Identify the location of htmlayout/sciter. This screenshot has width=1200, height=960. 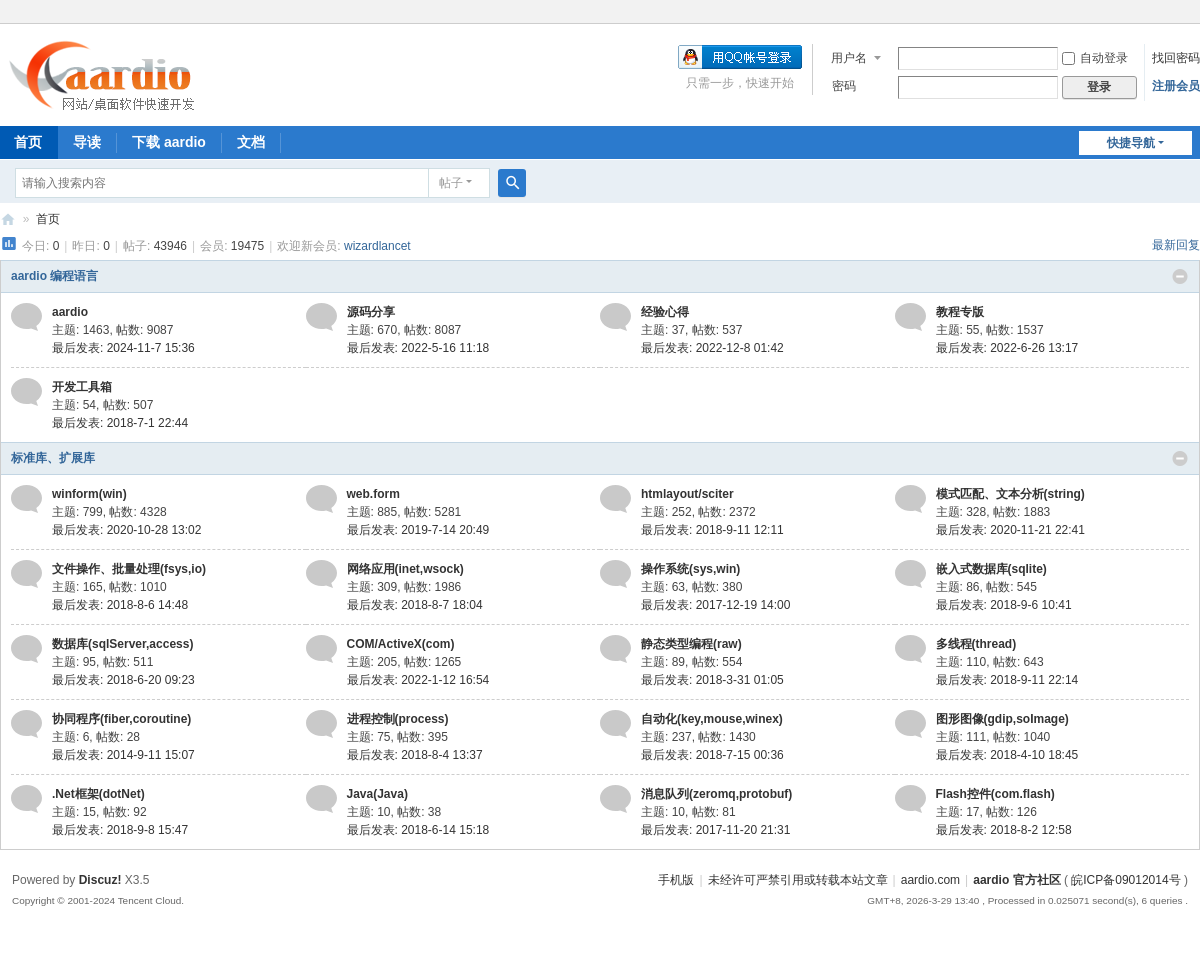
(687, 494).